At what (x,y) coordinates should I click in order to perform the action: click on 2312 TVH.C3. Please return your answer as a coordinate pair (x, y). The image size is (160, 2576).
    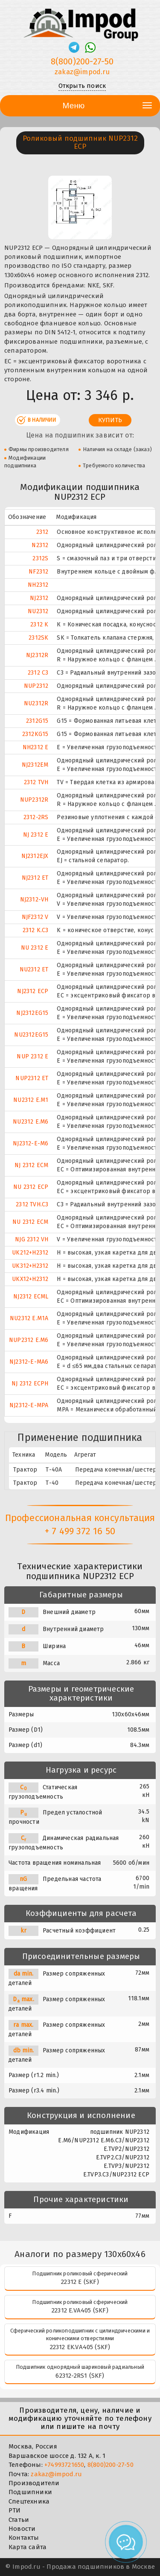
    Looking at the image, I should click on (32, 1204).